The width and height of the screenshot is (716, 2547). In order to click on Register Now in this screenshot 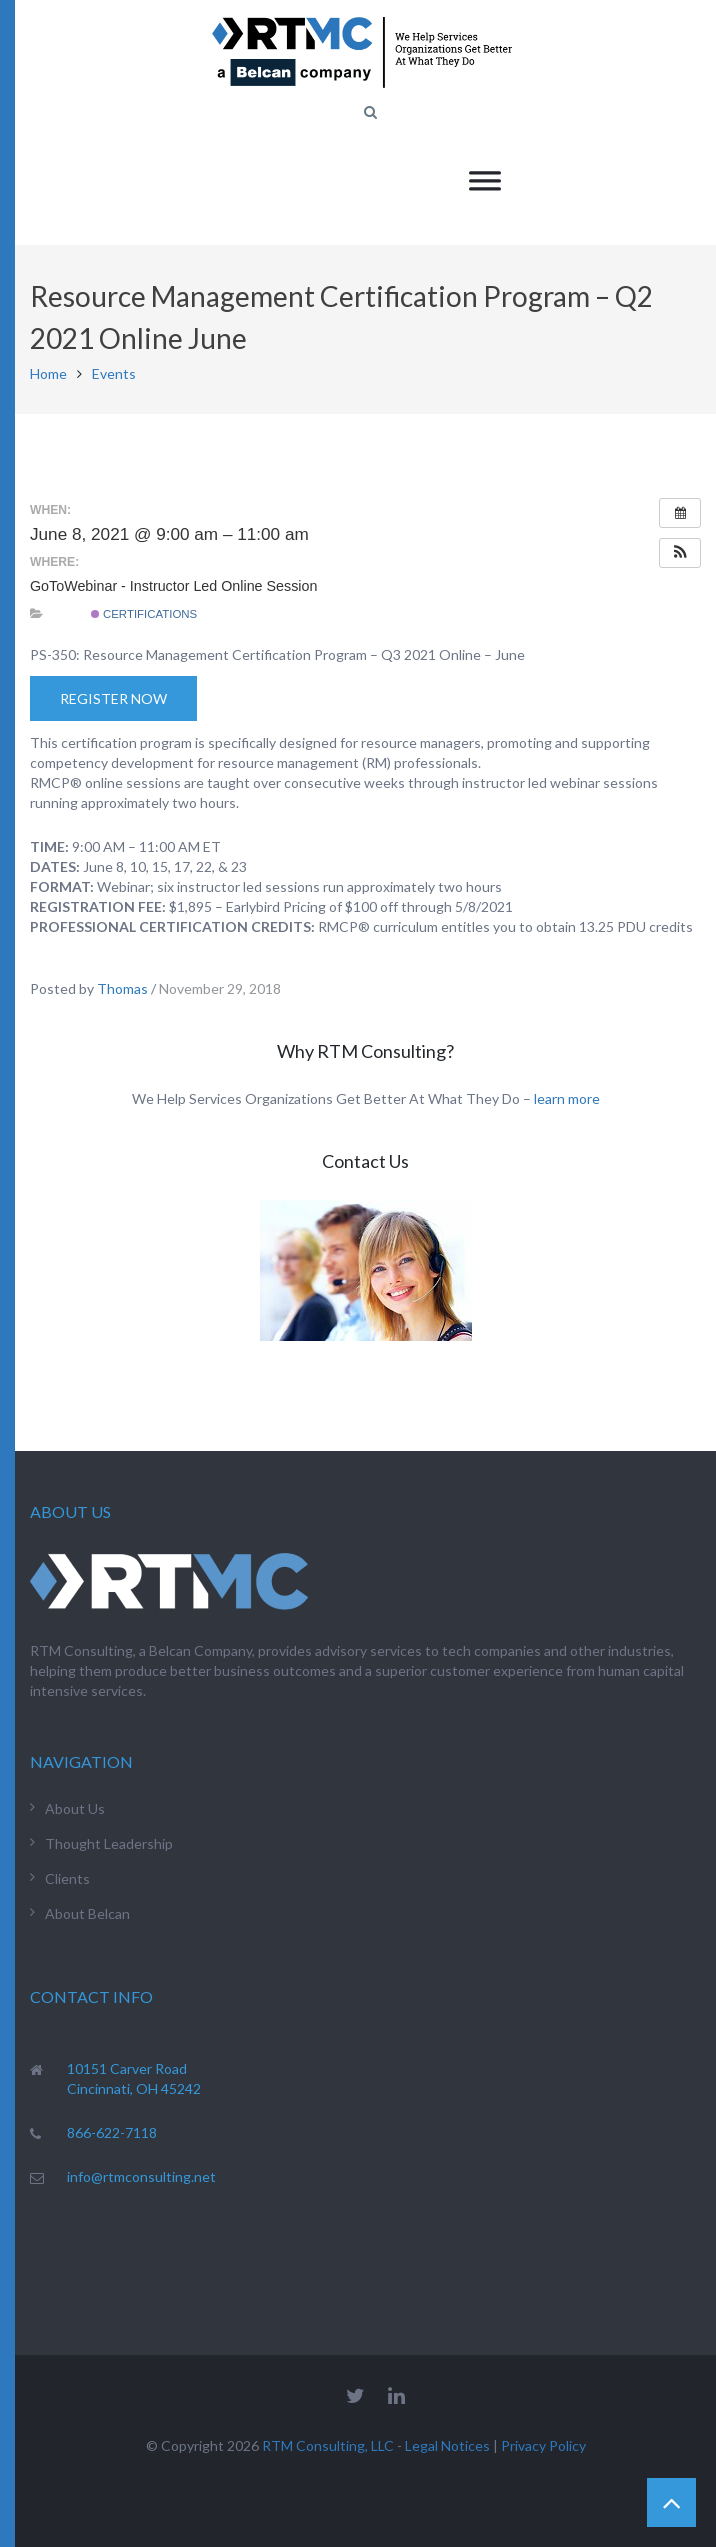, I will do `click(113, 698)`.